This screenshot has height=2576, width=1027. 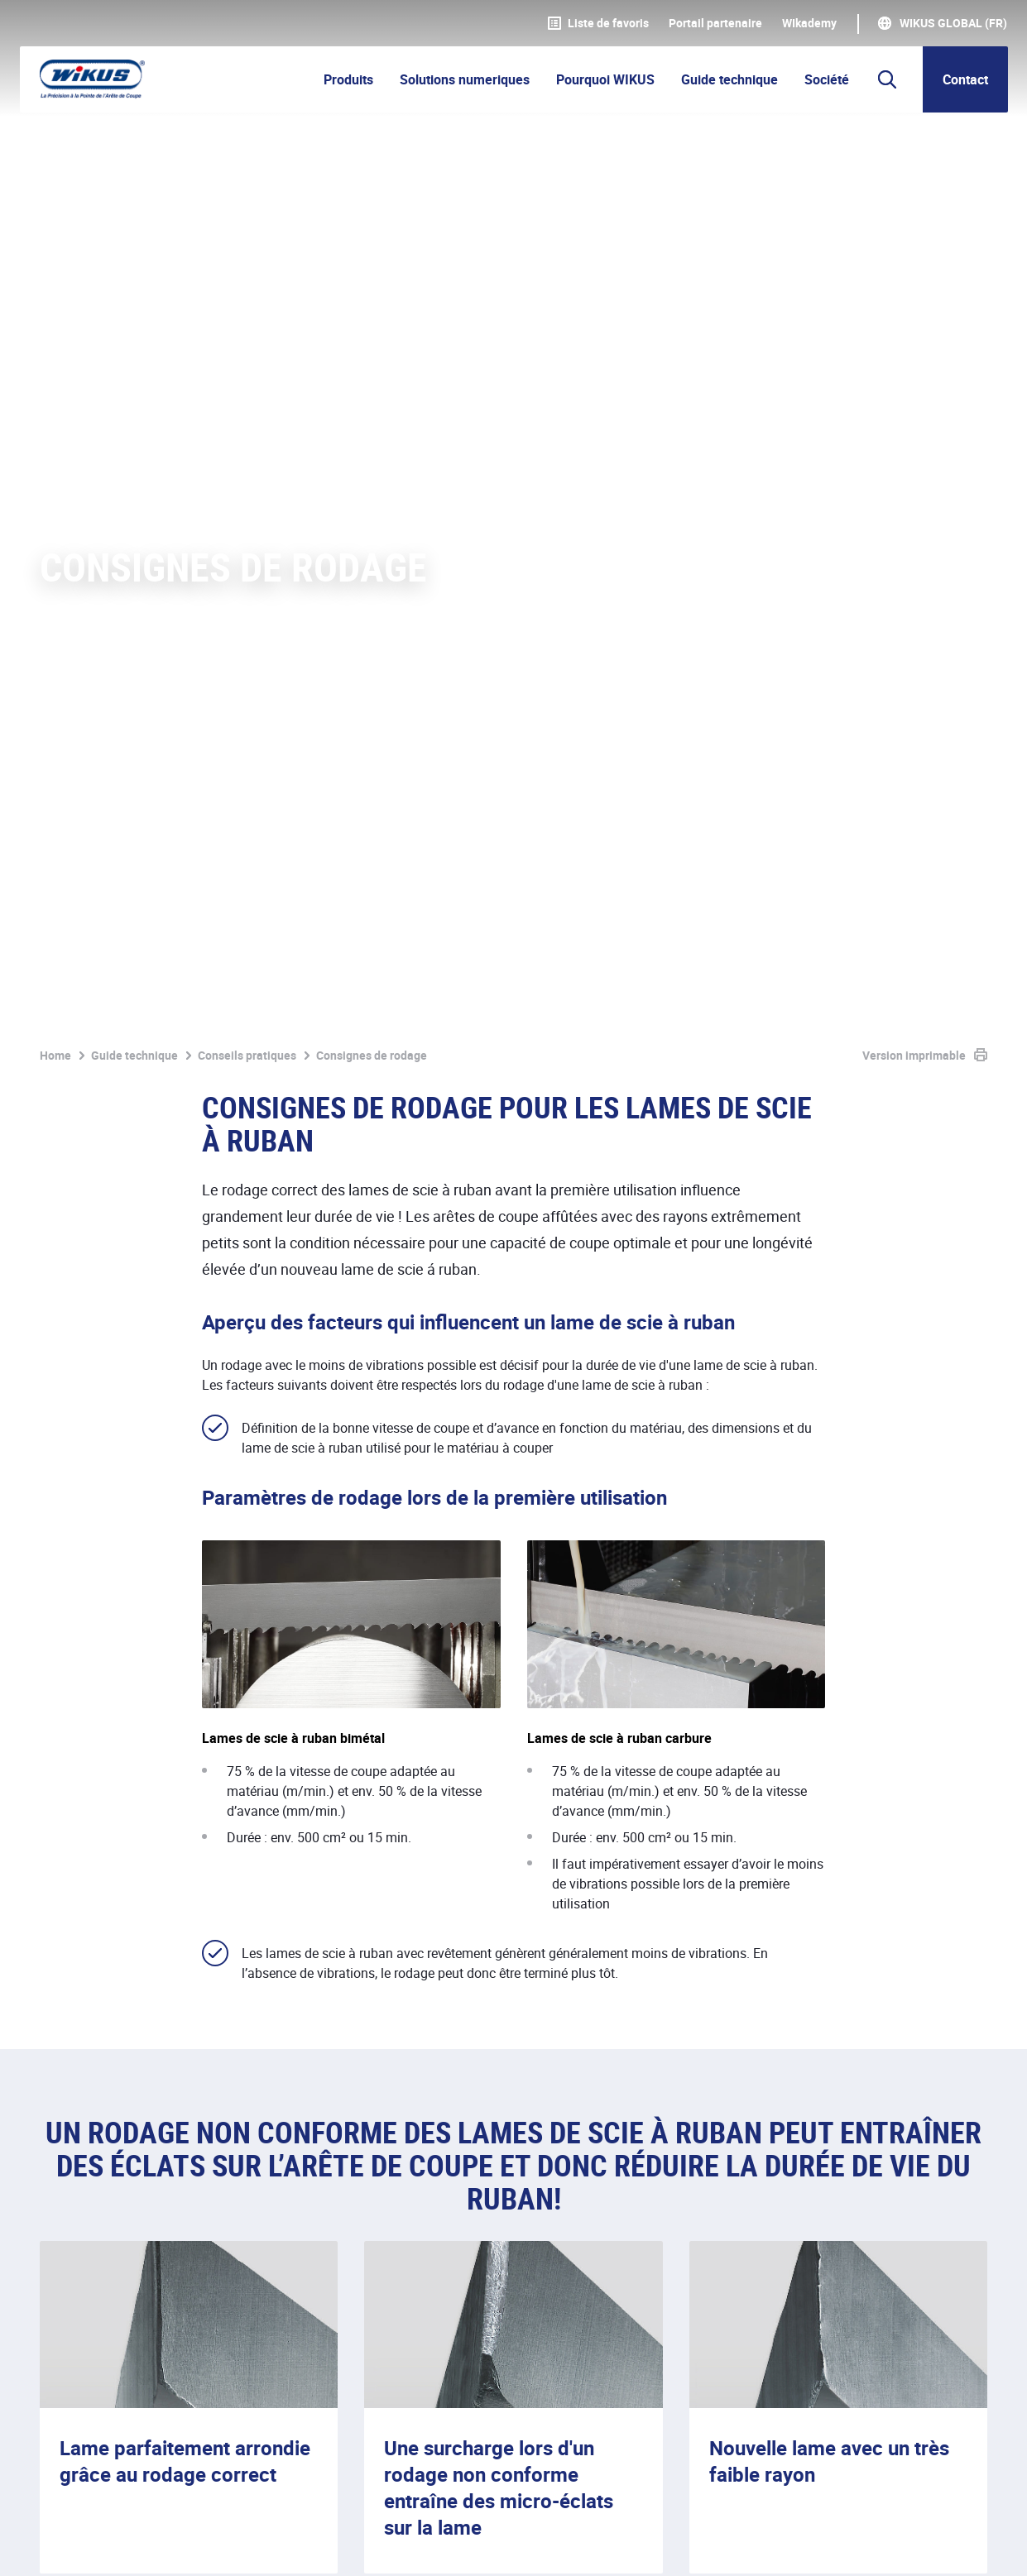 What do you see at coordinates (953, 23) in the screenshot?
I see `WIKUS Global (FR)` at bounding box center [953, 23].